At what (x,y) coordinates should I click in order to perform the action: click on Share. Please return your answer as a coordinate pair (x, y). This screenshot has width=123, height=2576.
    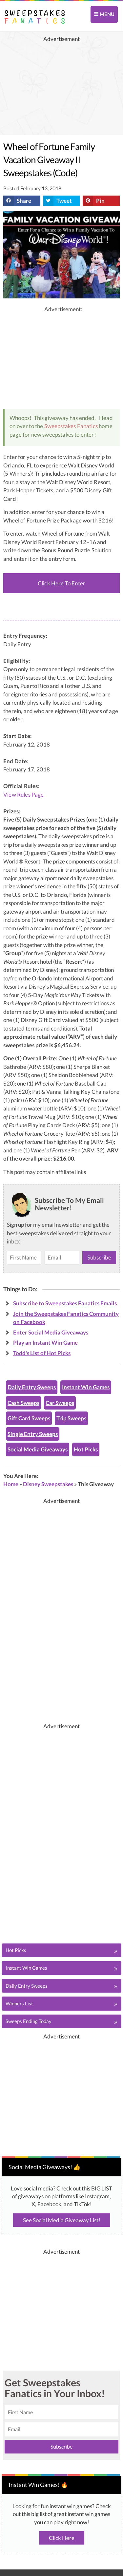
    Looking at the image, I should click on (17, 201).